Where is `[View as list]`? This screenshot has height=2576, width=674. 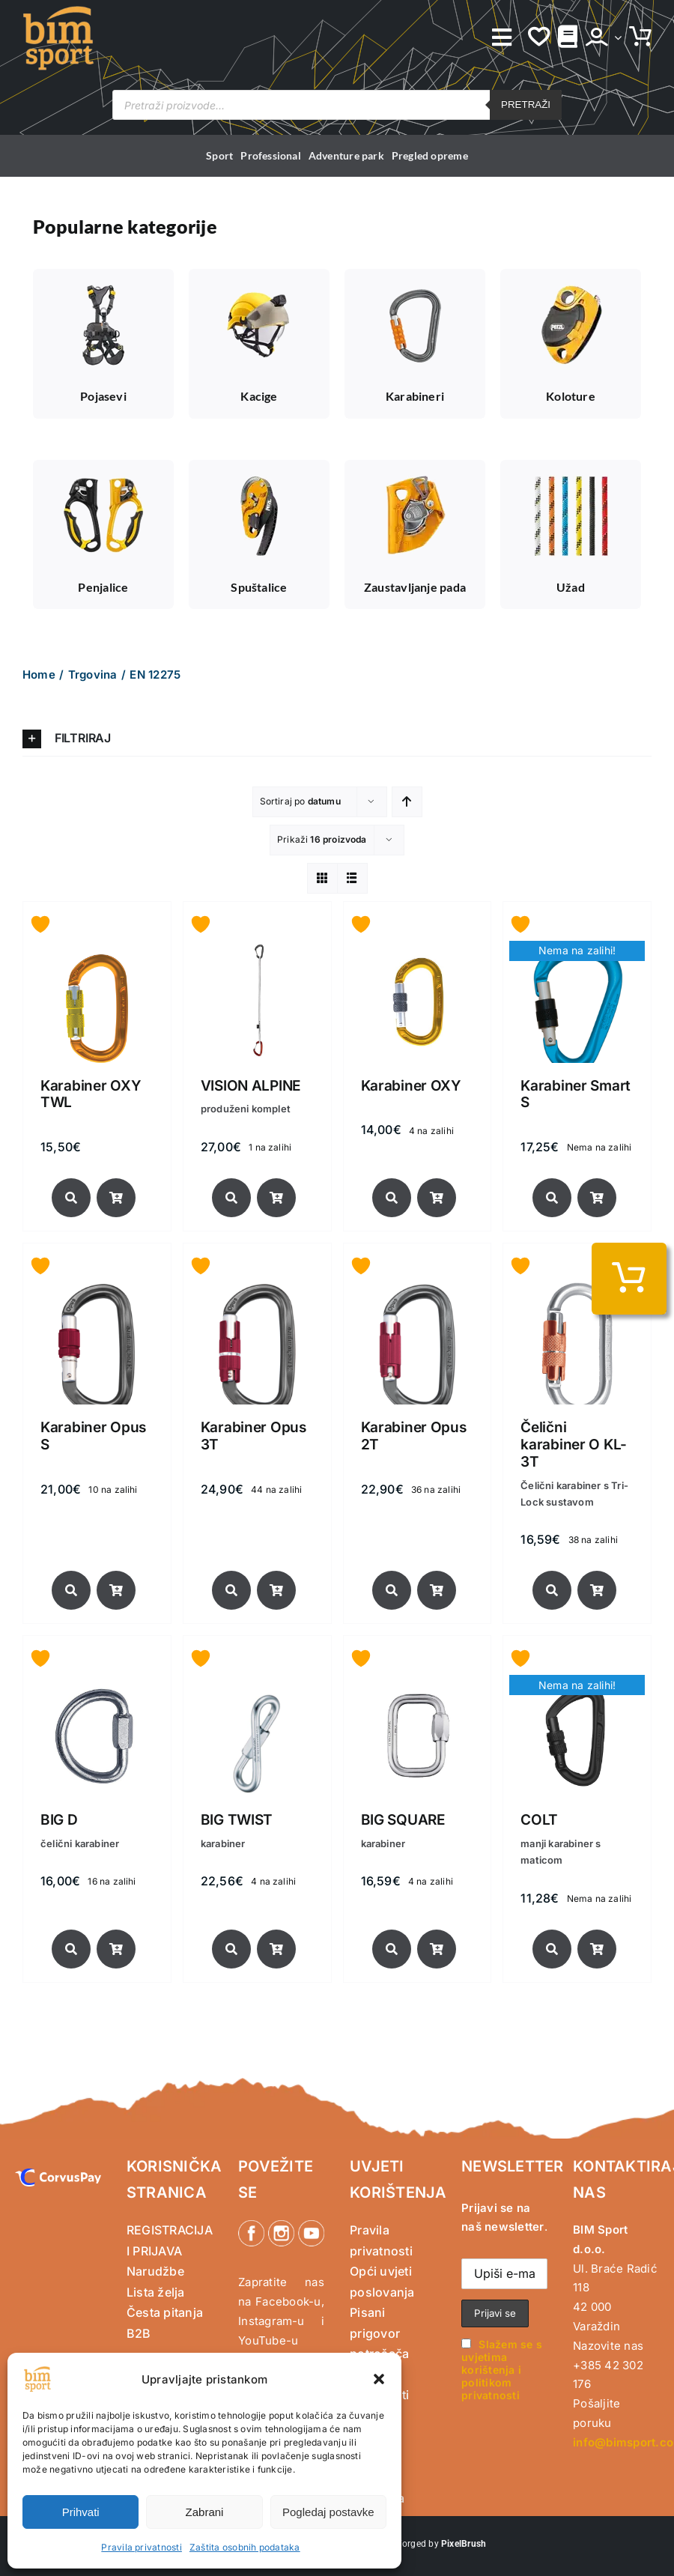 [View as list] is located at coordinates (352, 878).